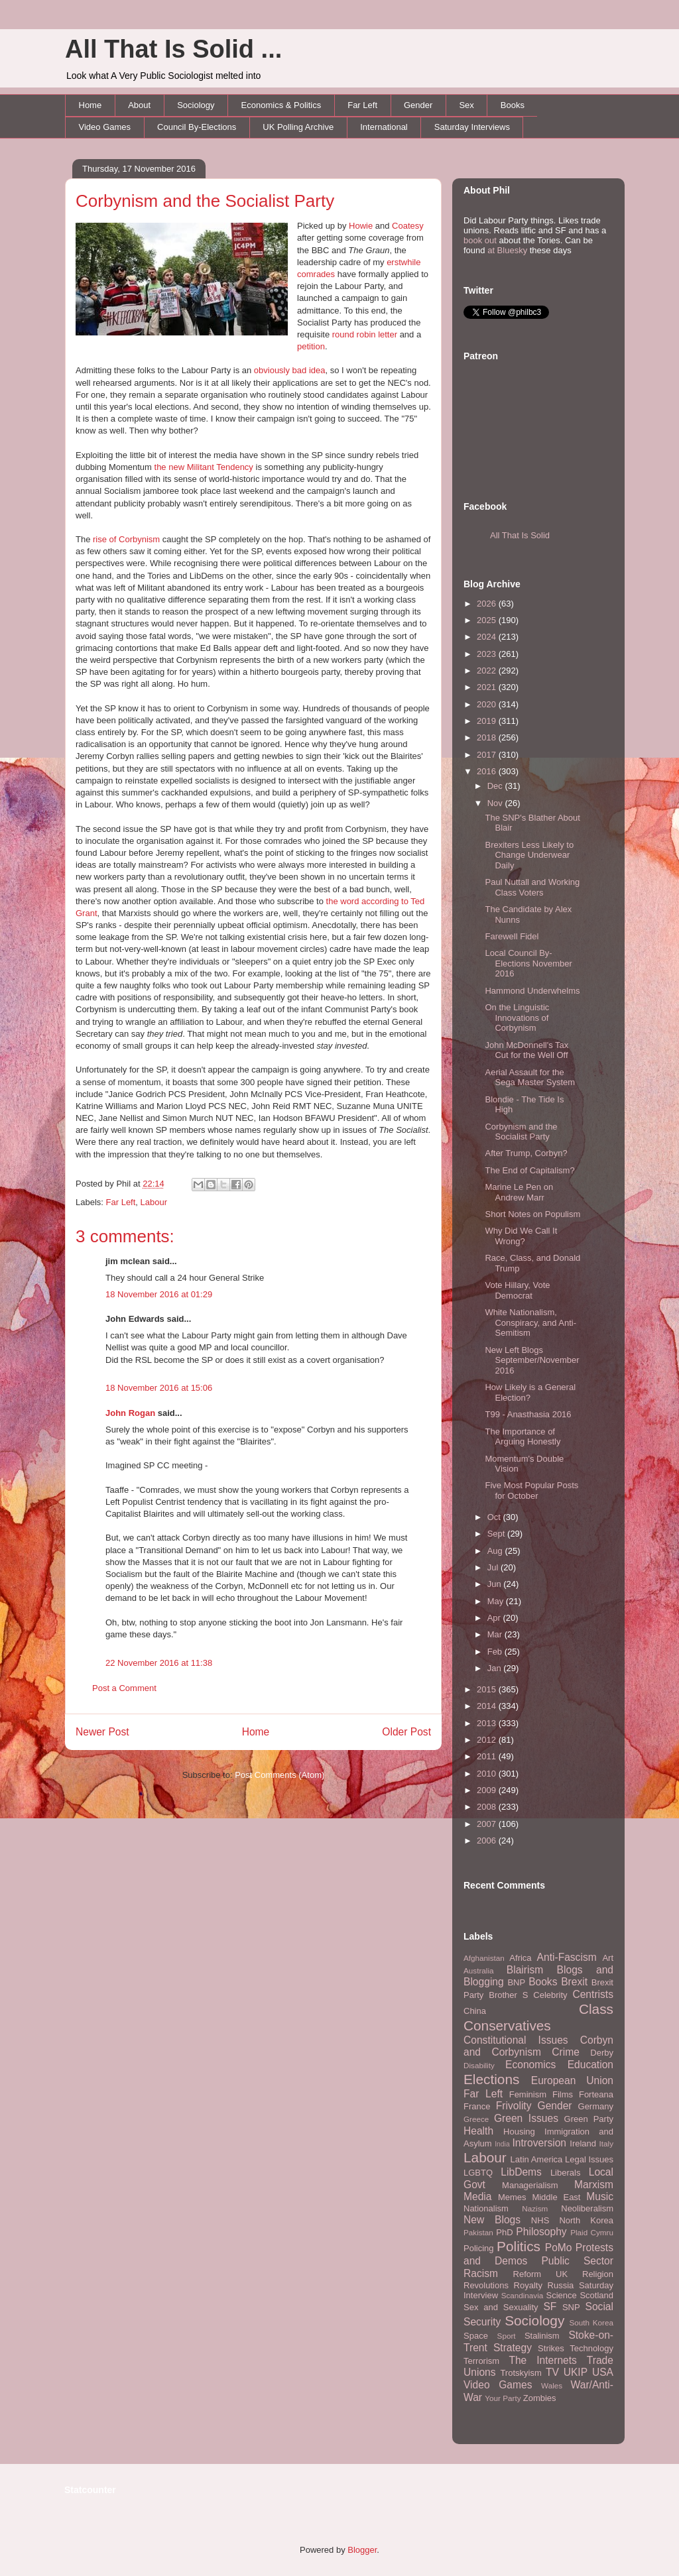  What do you see at coordinates (506, 2335) in the screenshot?
I see `Sport` at bounding box center [506, 2335].